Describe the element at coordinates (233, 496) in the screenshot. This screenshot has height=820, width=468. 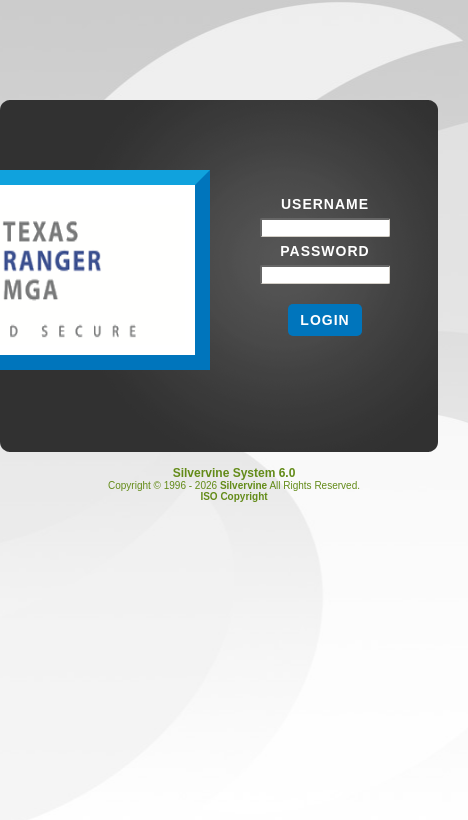
I see `ISO Copyright` at that location.